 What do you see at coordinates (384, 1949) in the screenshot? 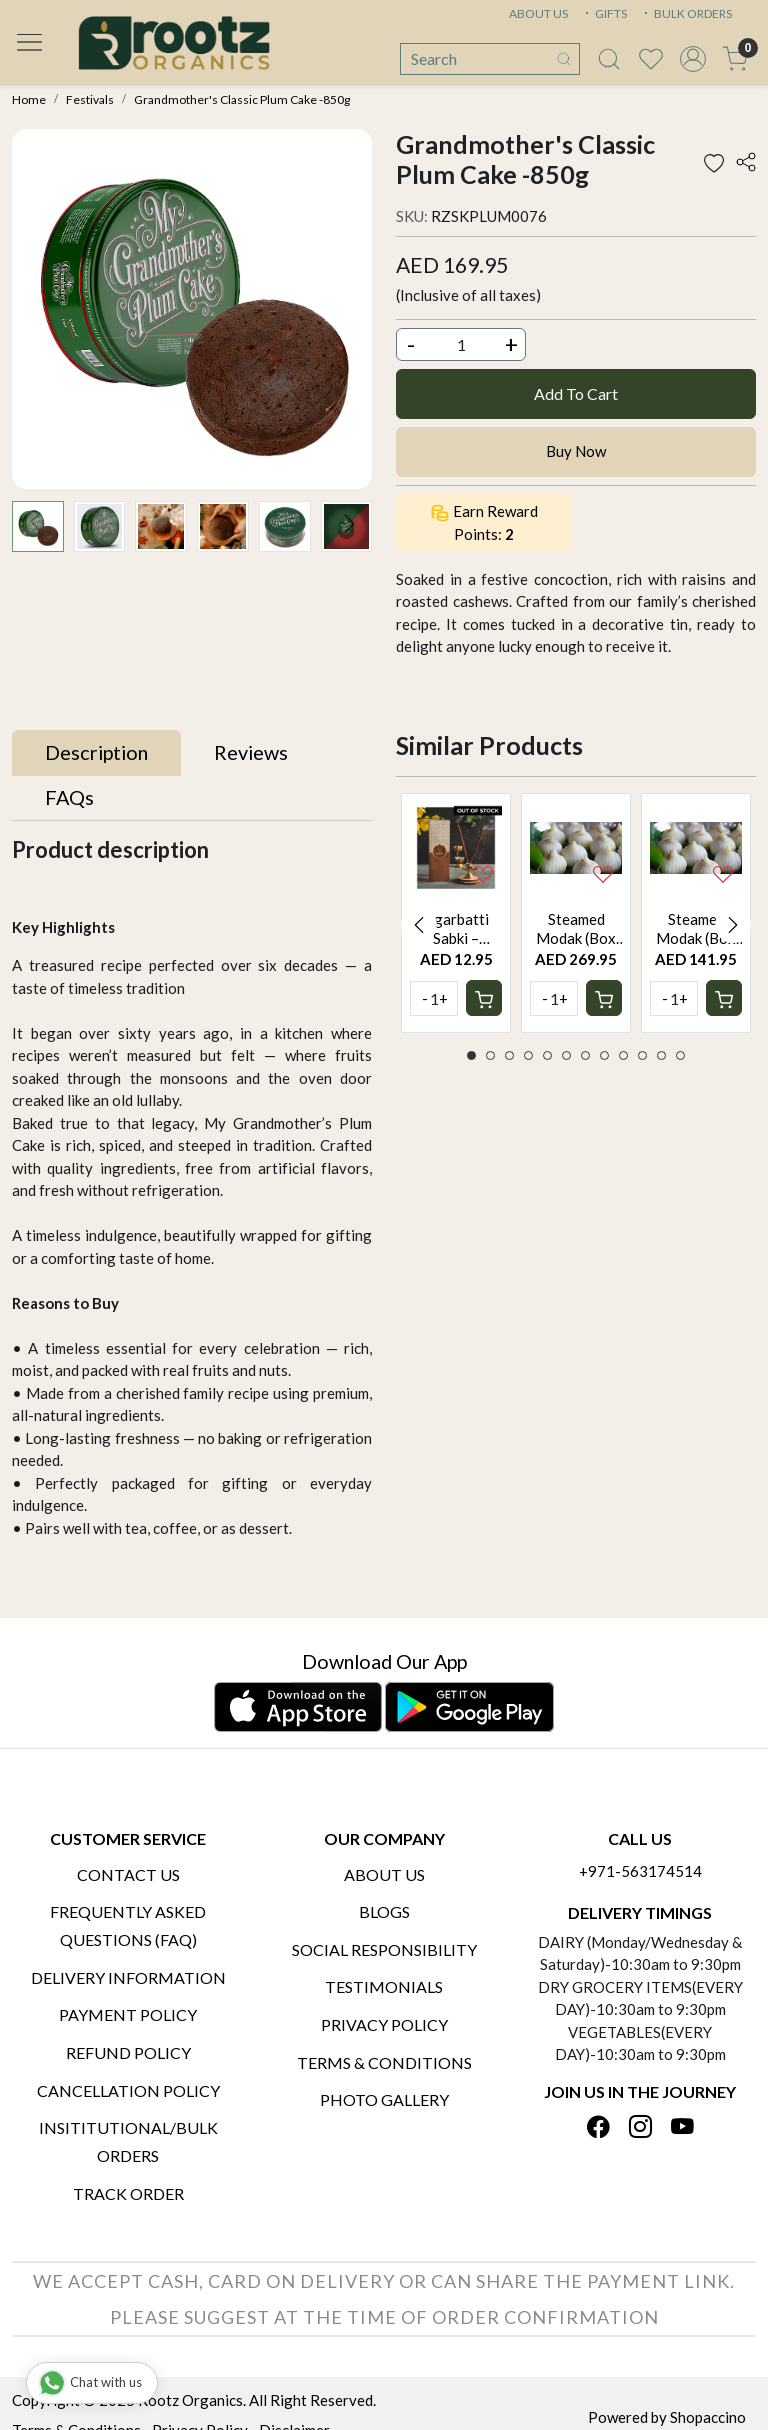
I see `Social Responsibility` at bounding box center [384, 1949].